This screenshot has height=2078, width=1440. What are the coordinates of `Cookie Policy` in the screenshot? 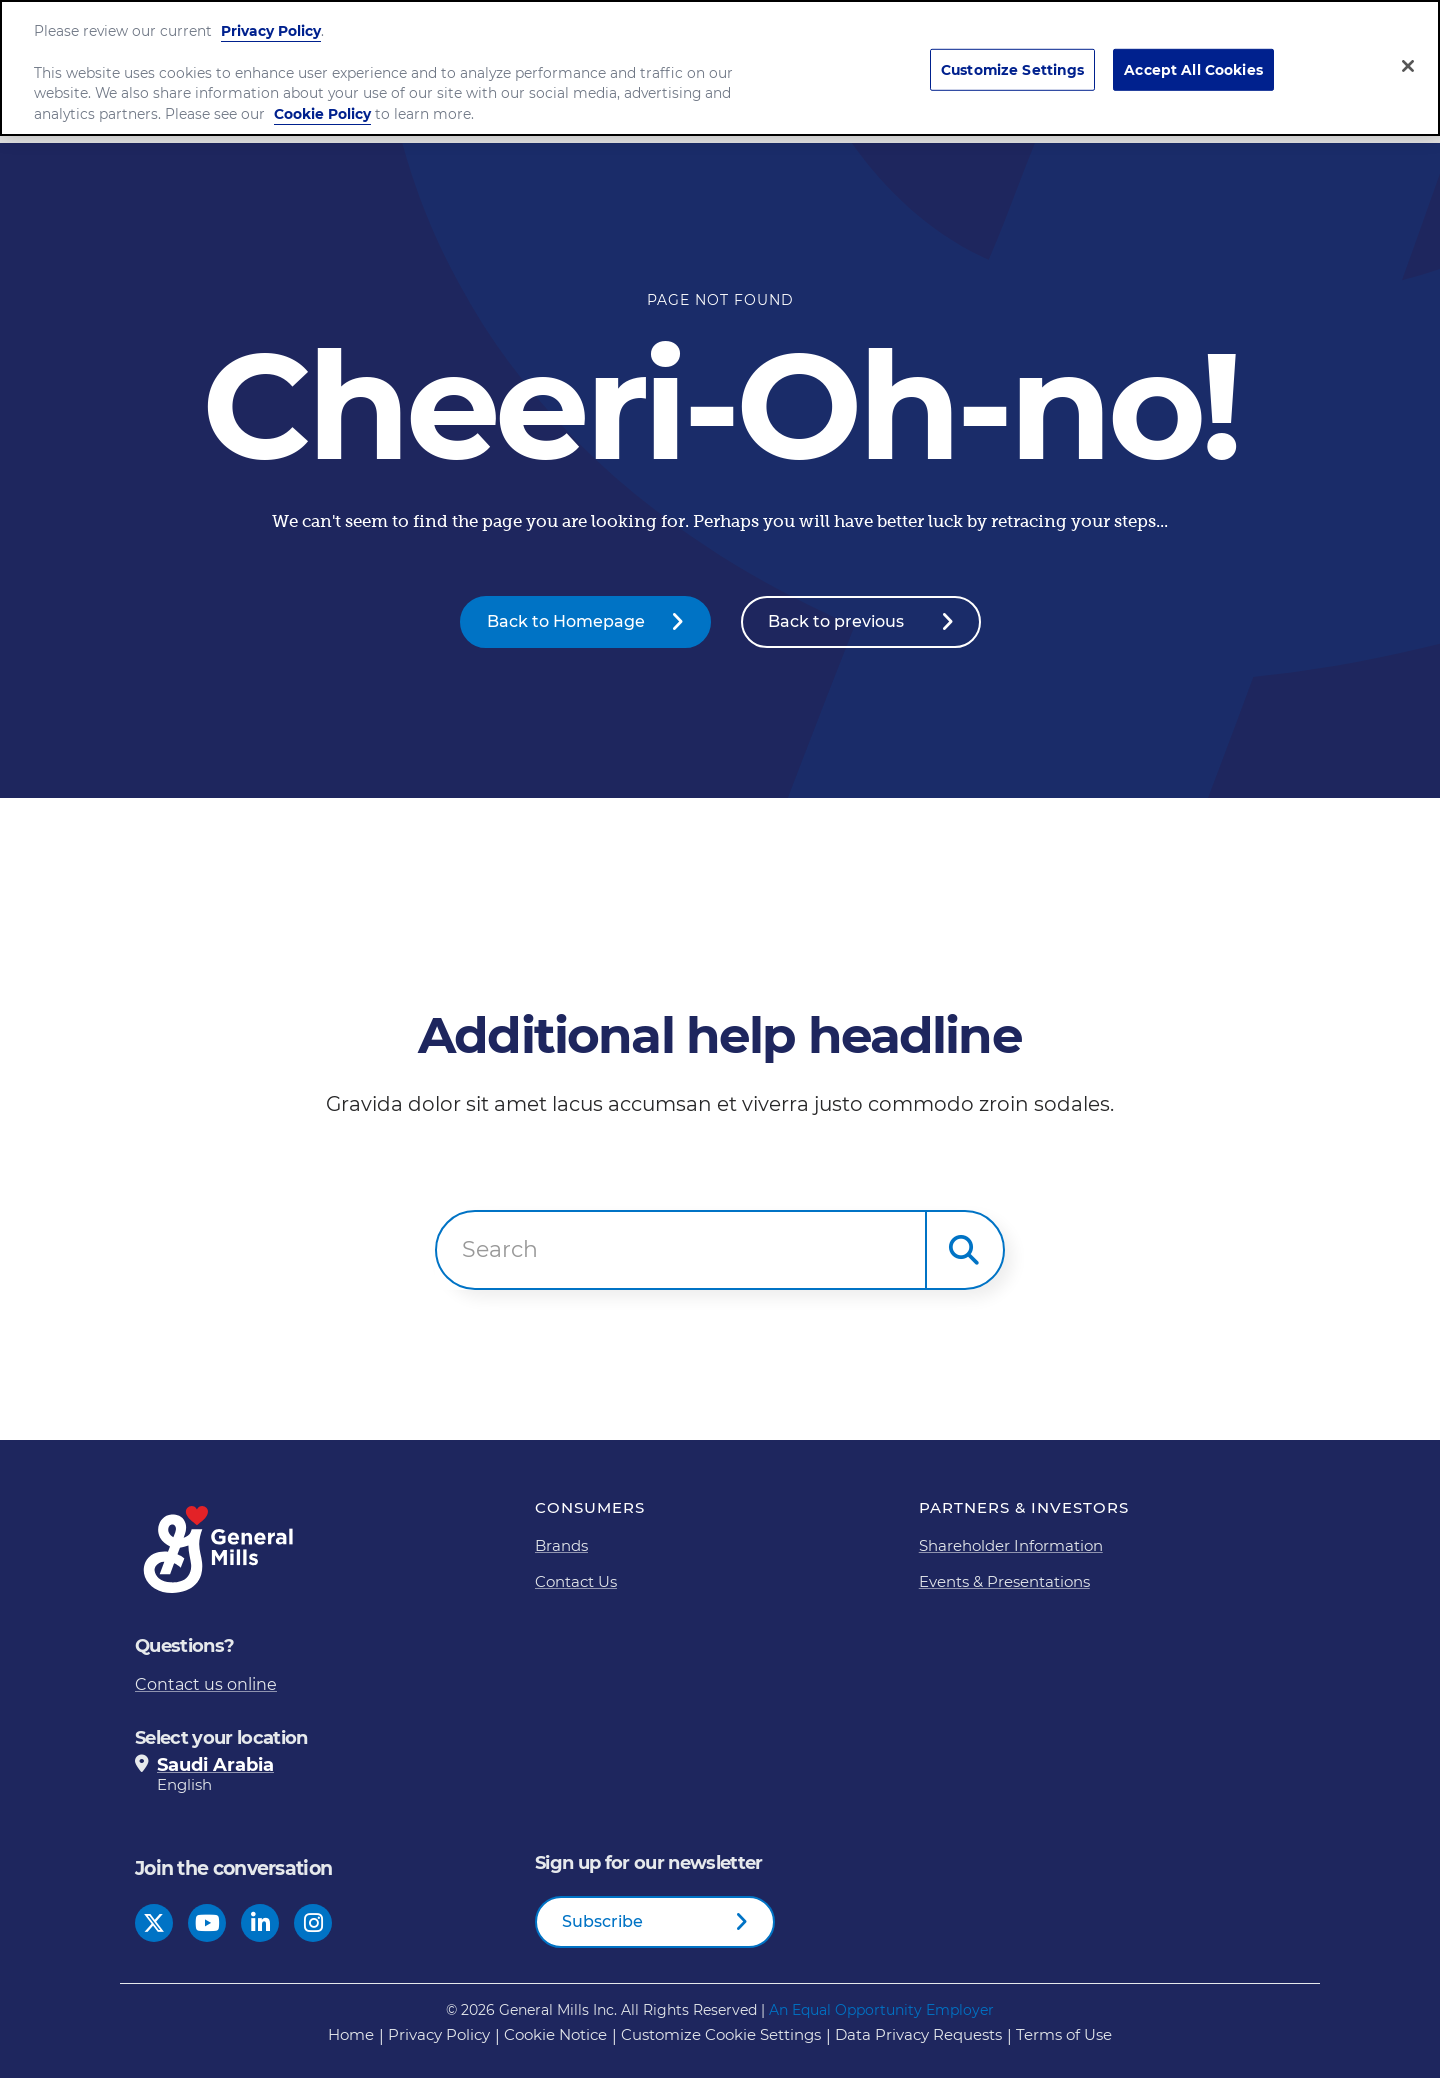 It's located at (322, 114).